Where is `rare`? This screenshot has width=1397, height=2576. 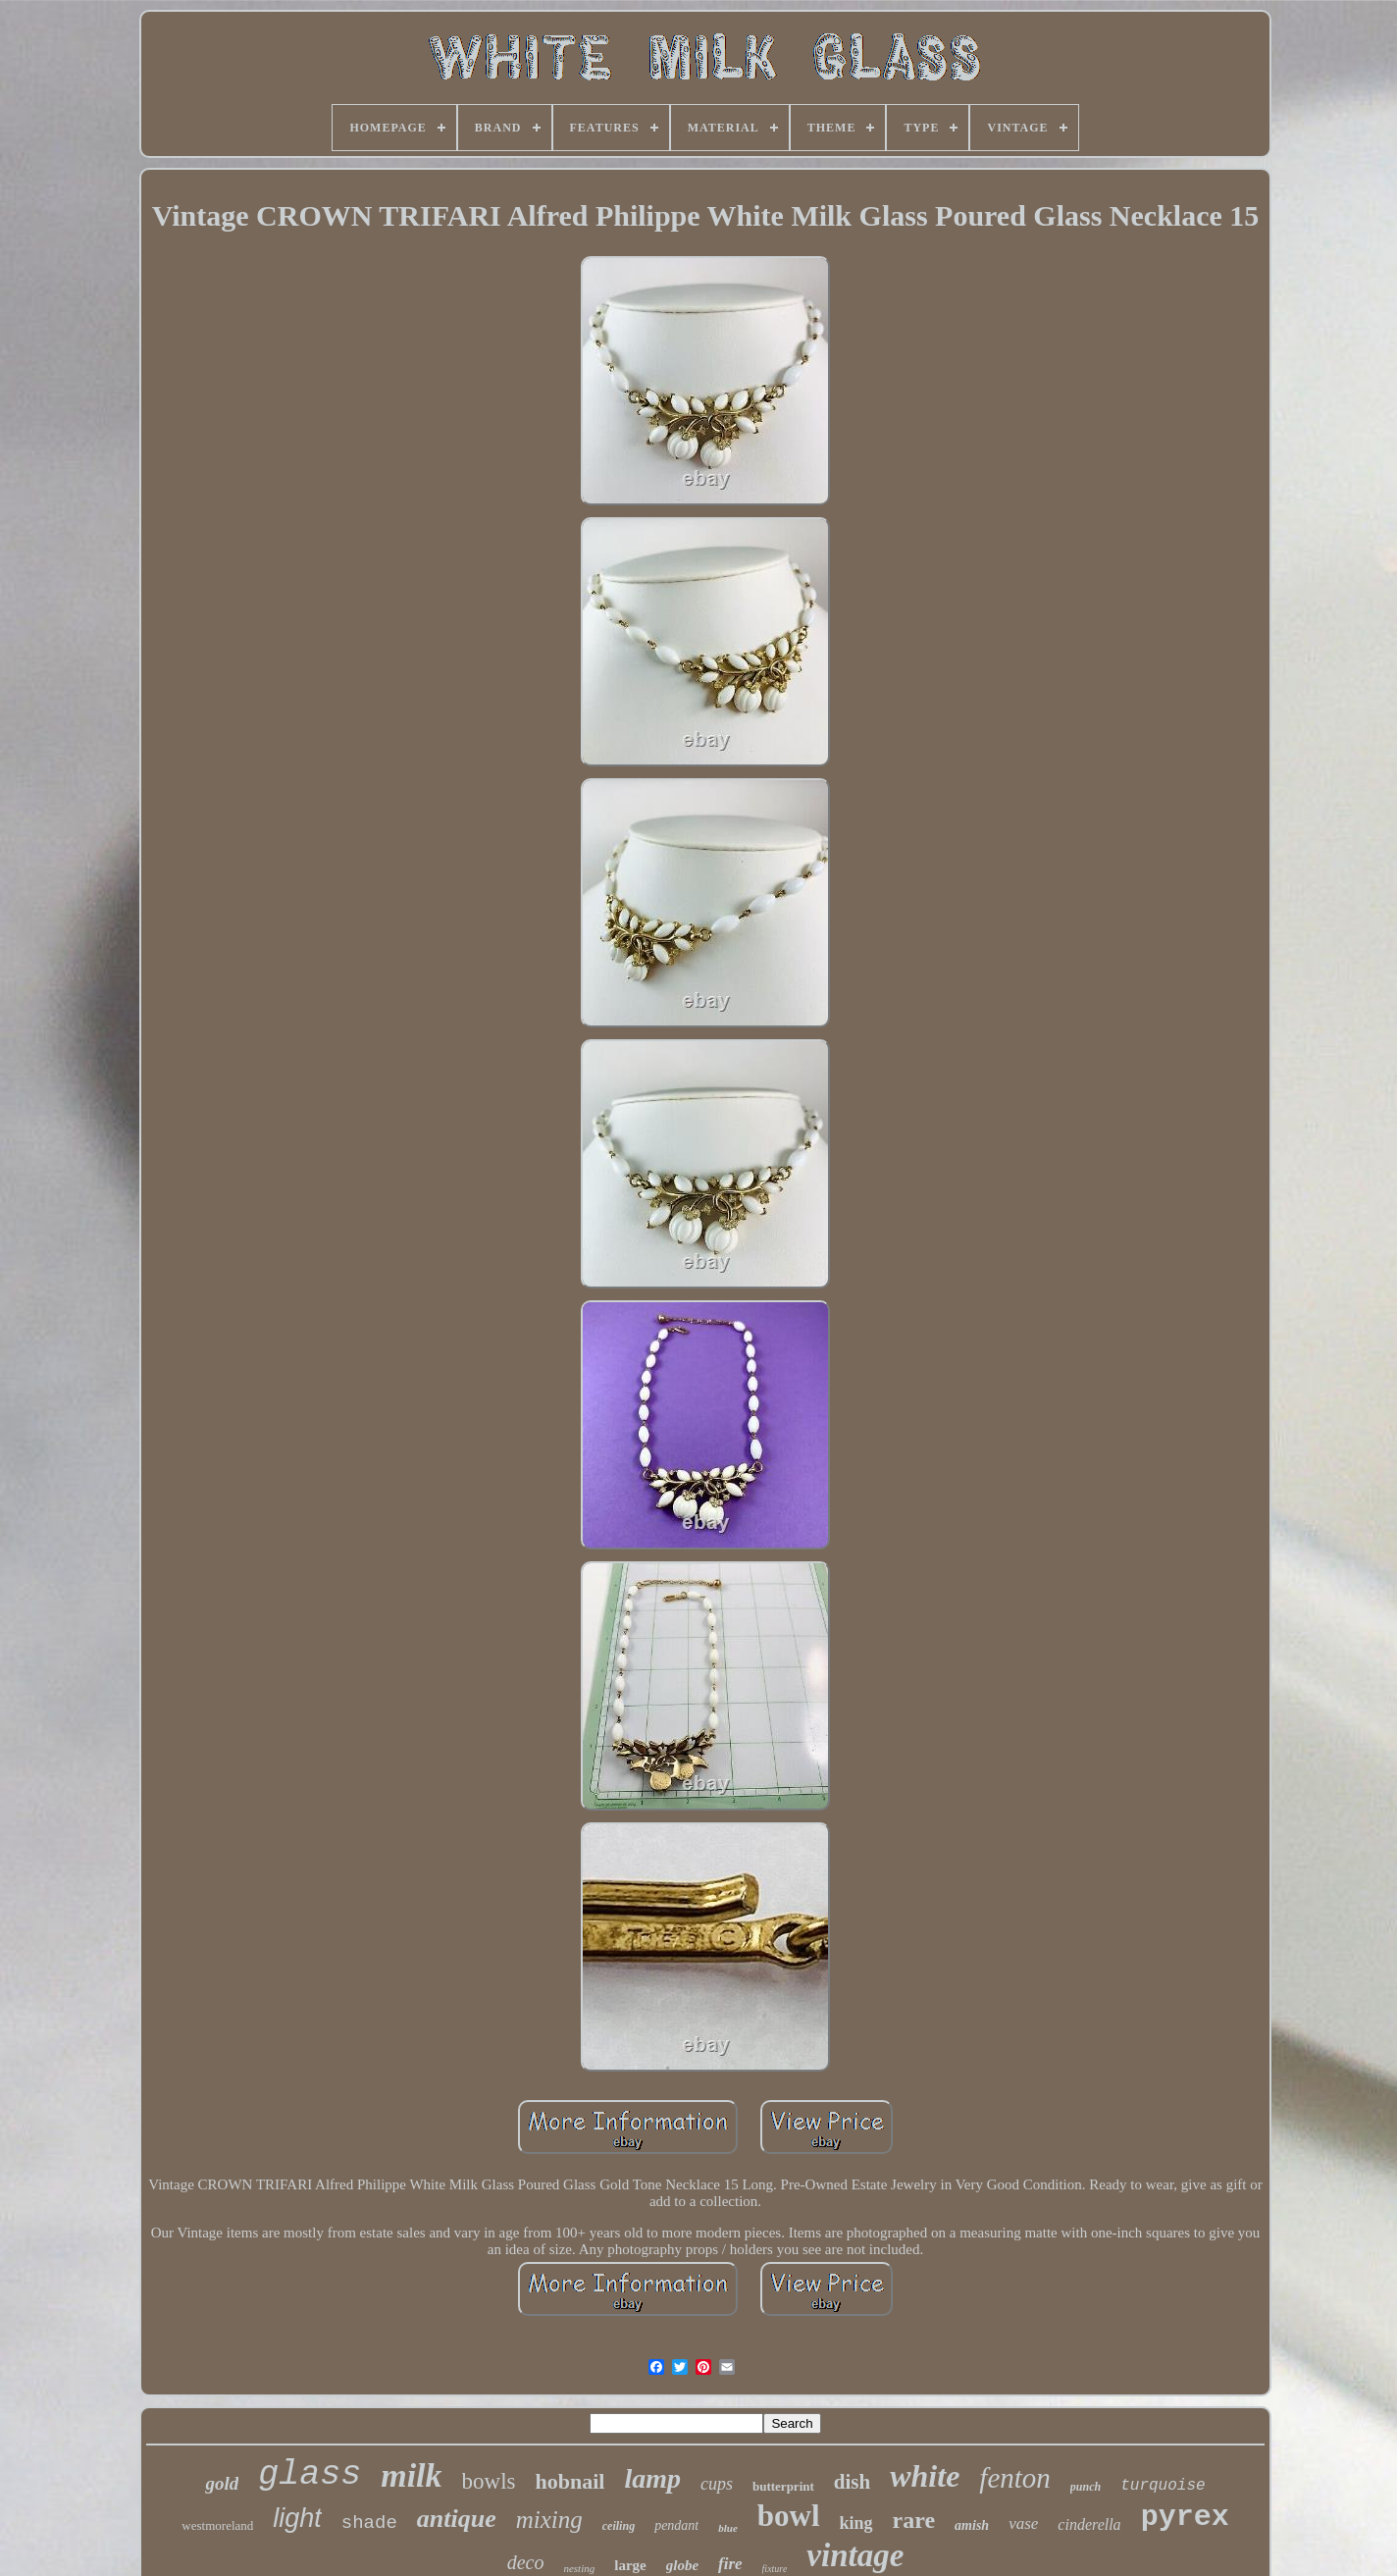 rare is located at coordinates (914, 2520).